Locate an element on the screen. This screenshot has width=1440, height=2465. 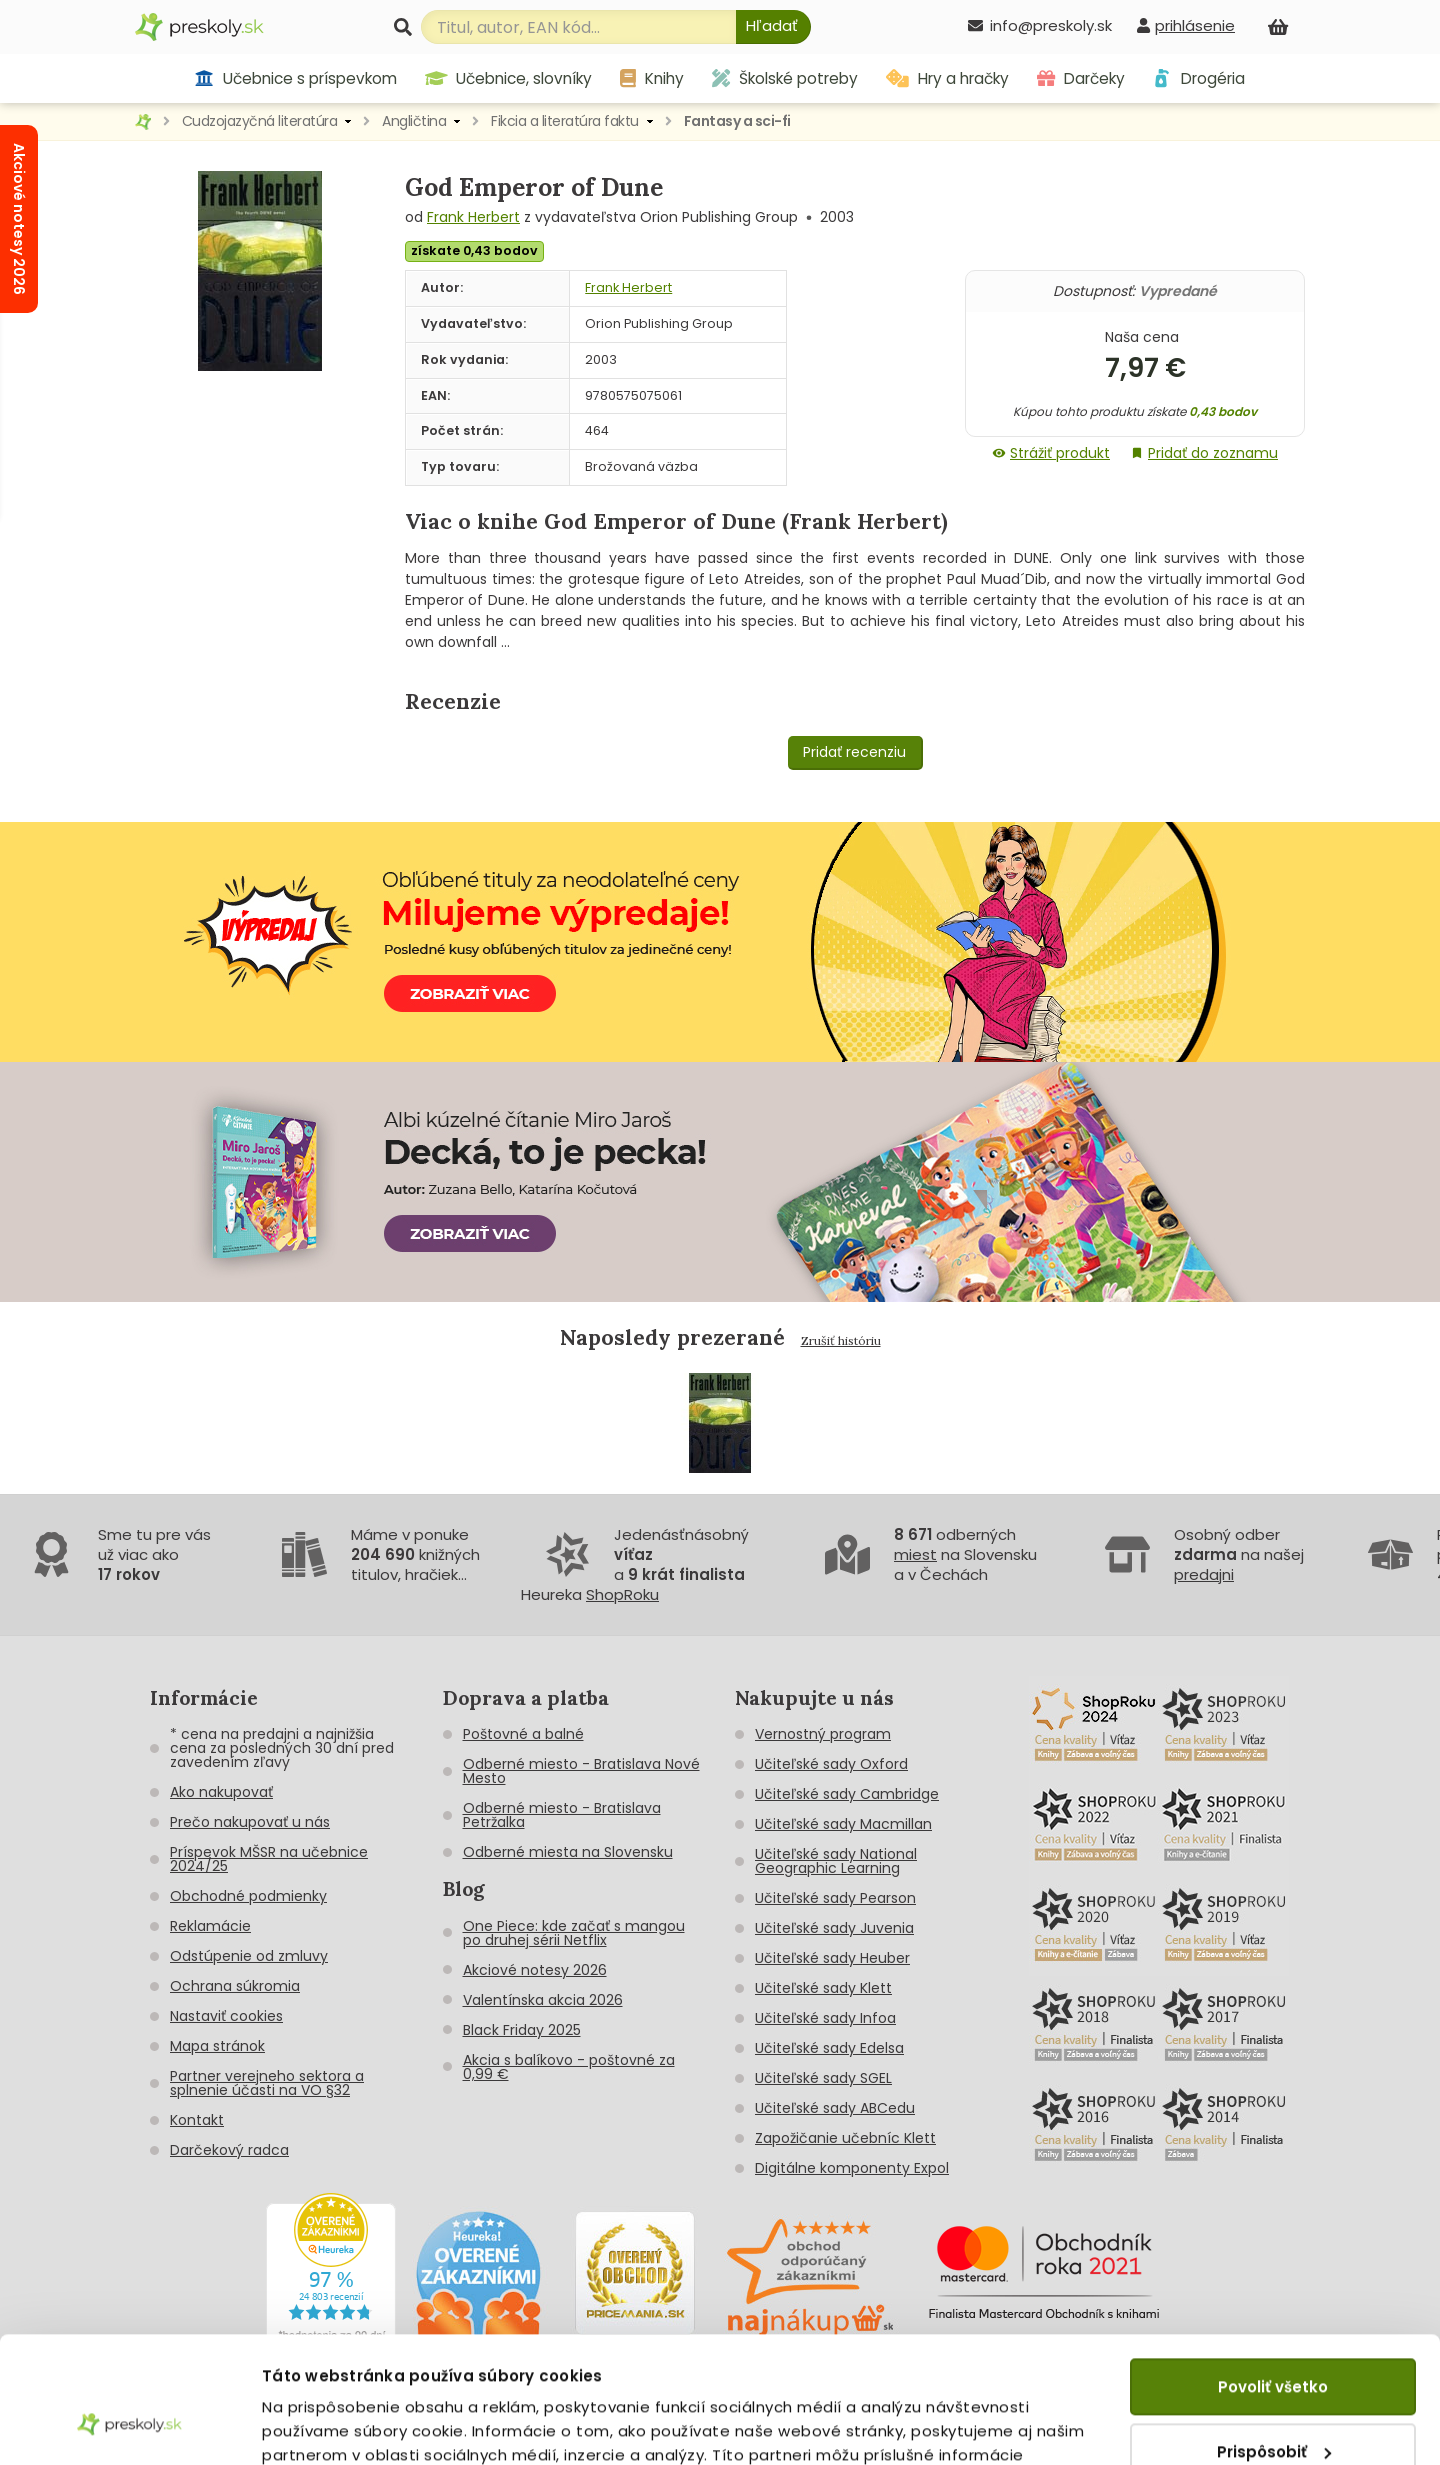
Prečo nakupovať u nás is located at coordinates (250, 1822).